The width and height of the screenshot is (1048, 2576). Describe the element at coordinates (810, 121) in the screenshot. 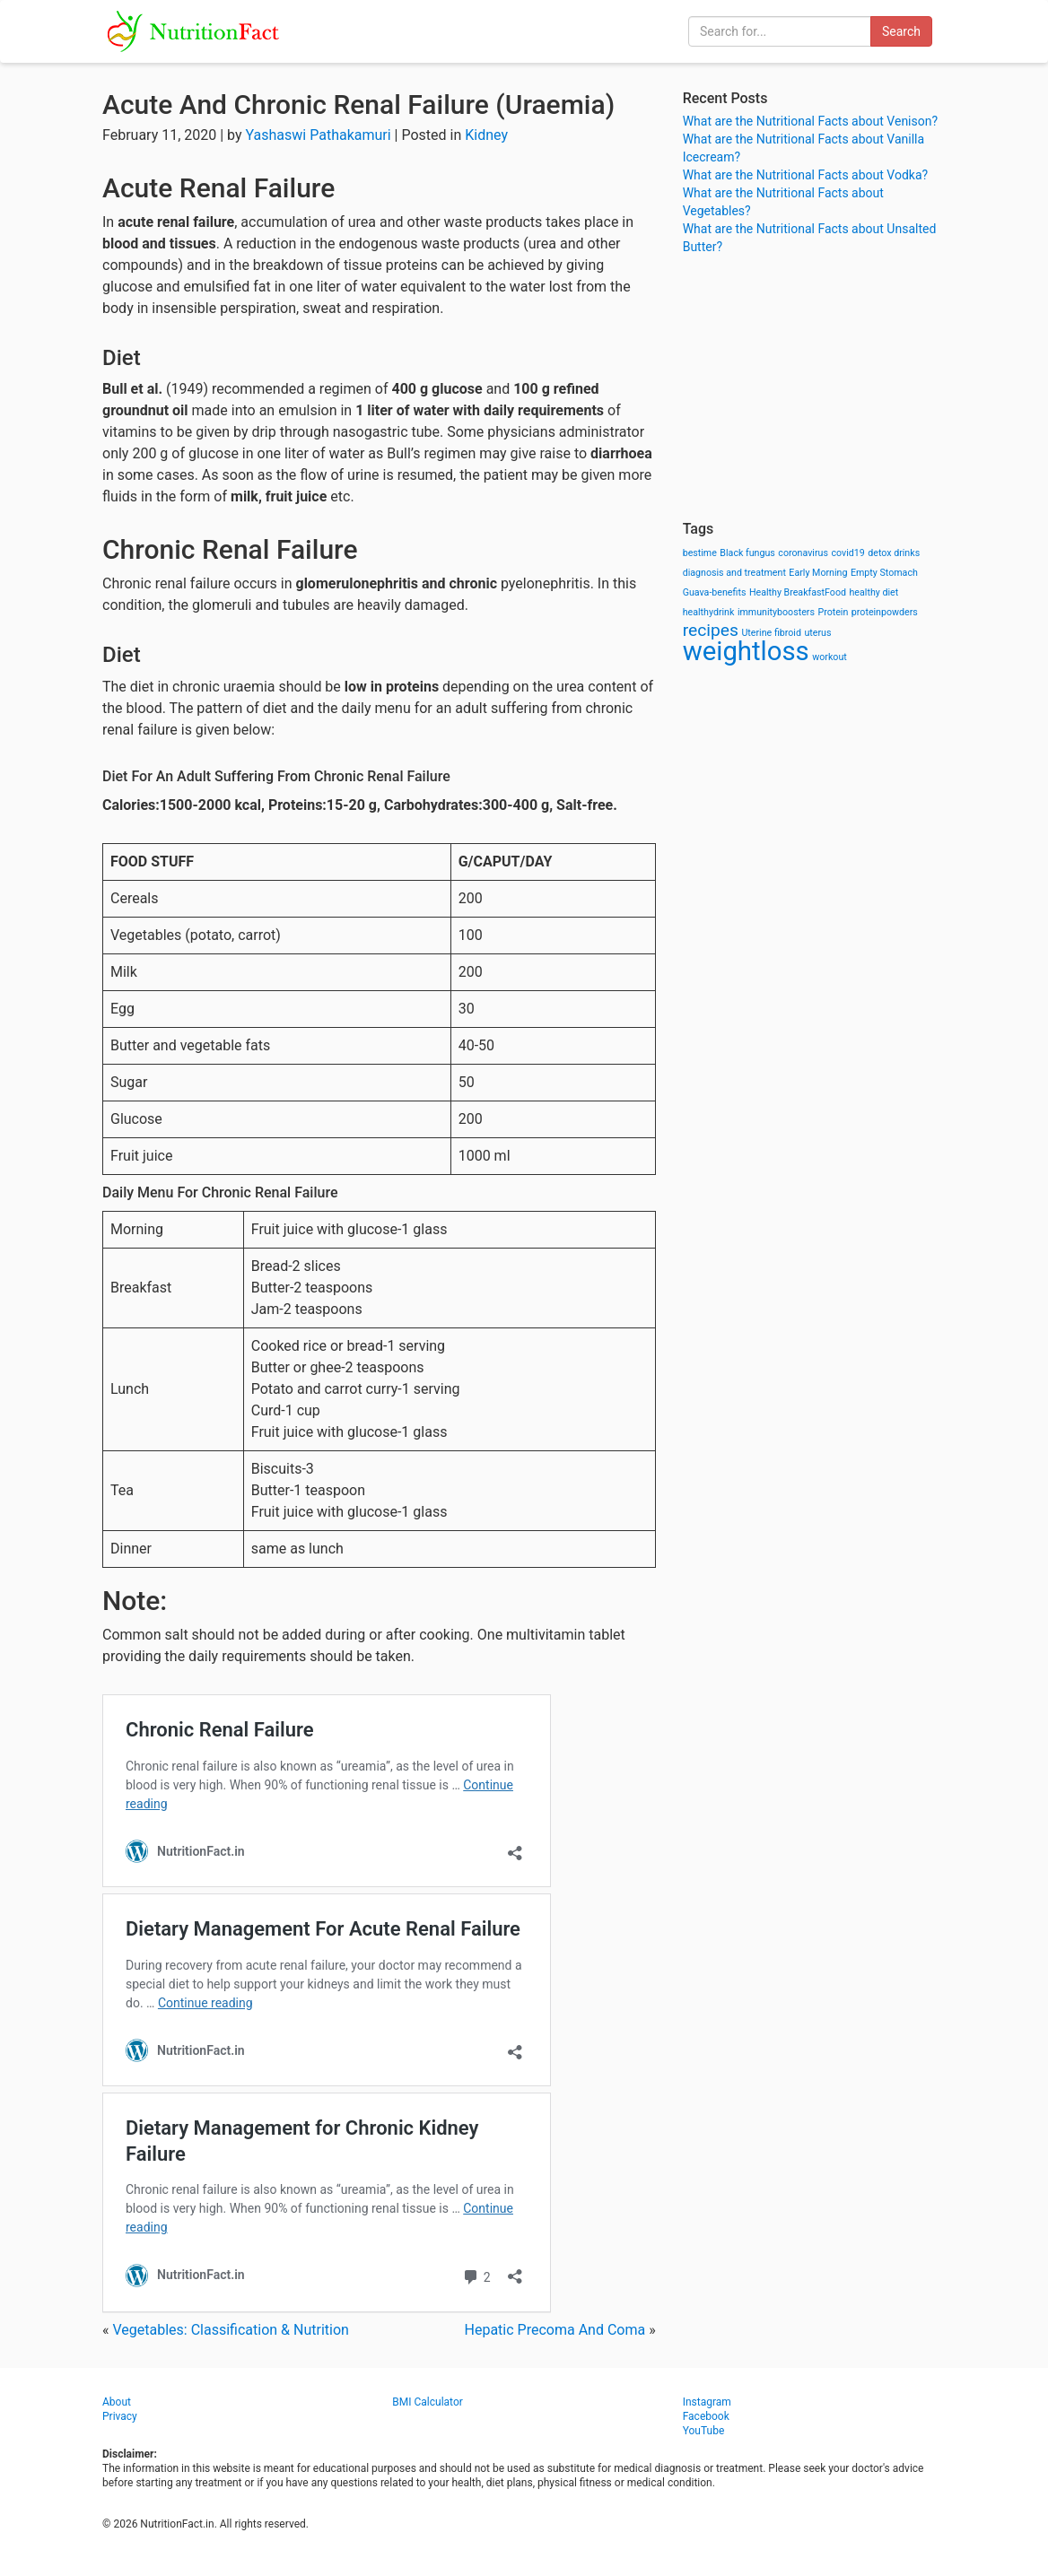

I see `What are the Nutritional Facts about Venison?` at that location.